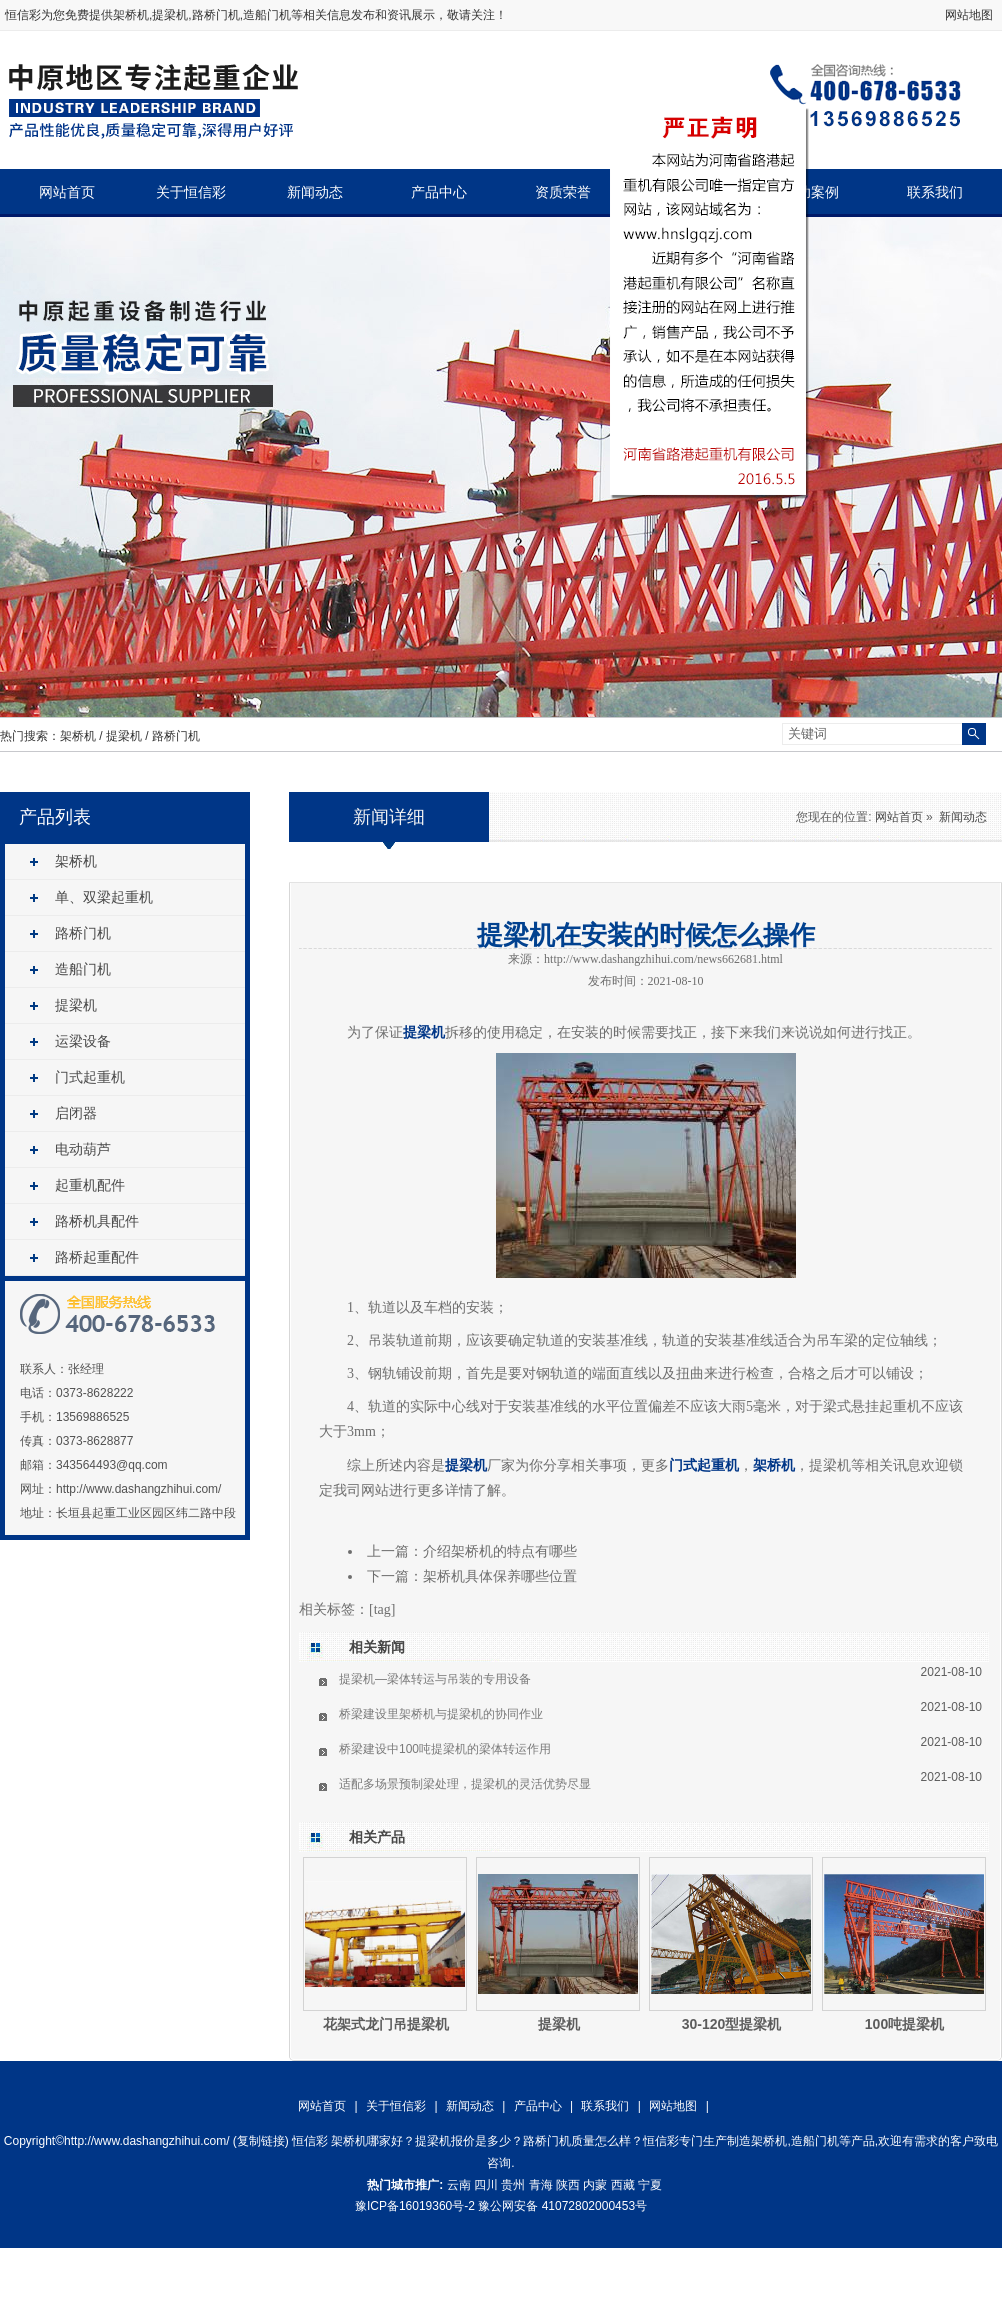  What do you see at coordinates (650, 2185) in the screenshot?
I see `宁夏` at bounding box center [650, 2185].